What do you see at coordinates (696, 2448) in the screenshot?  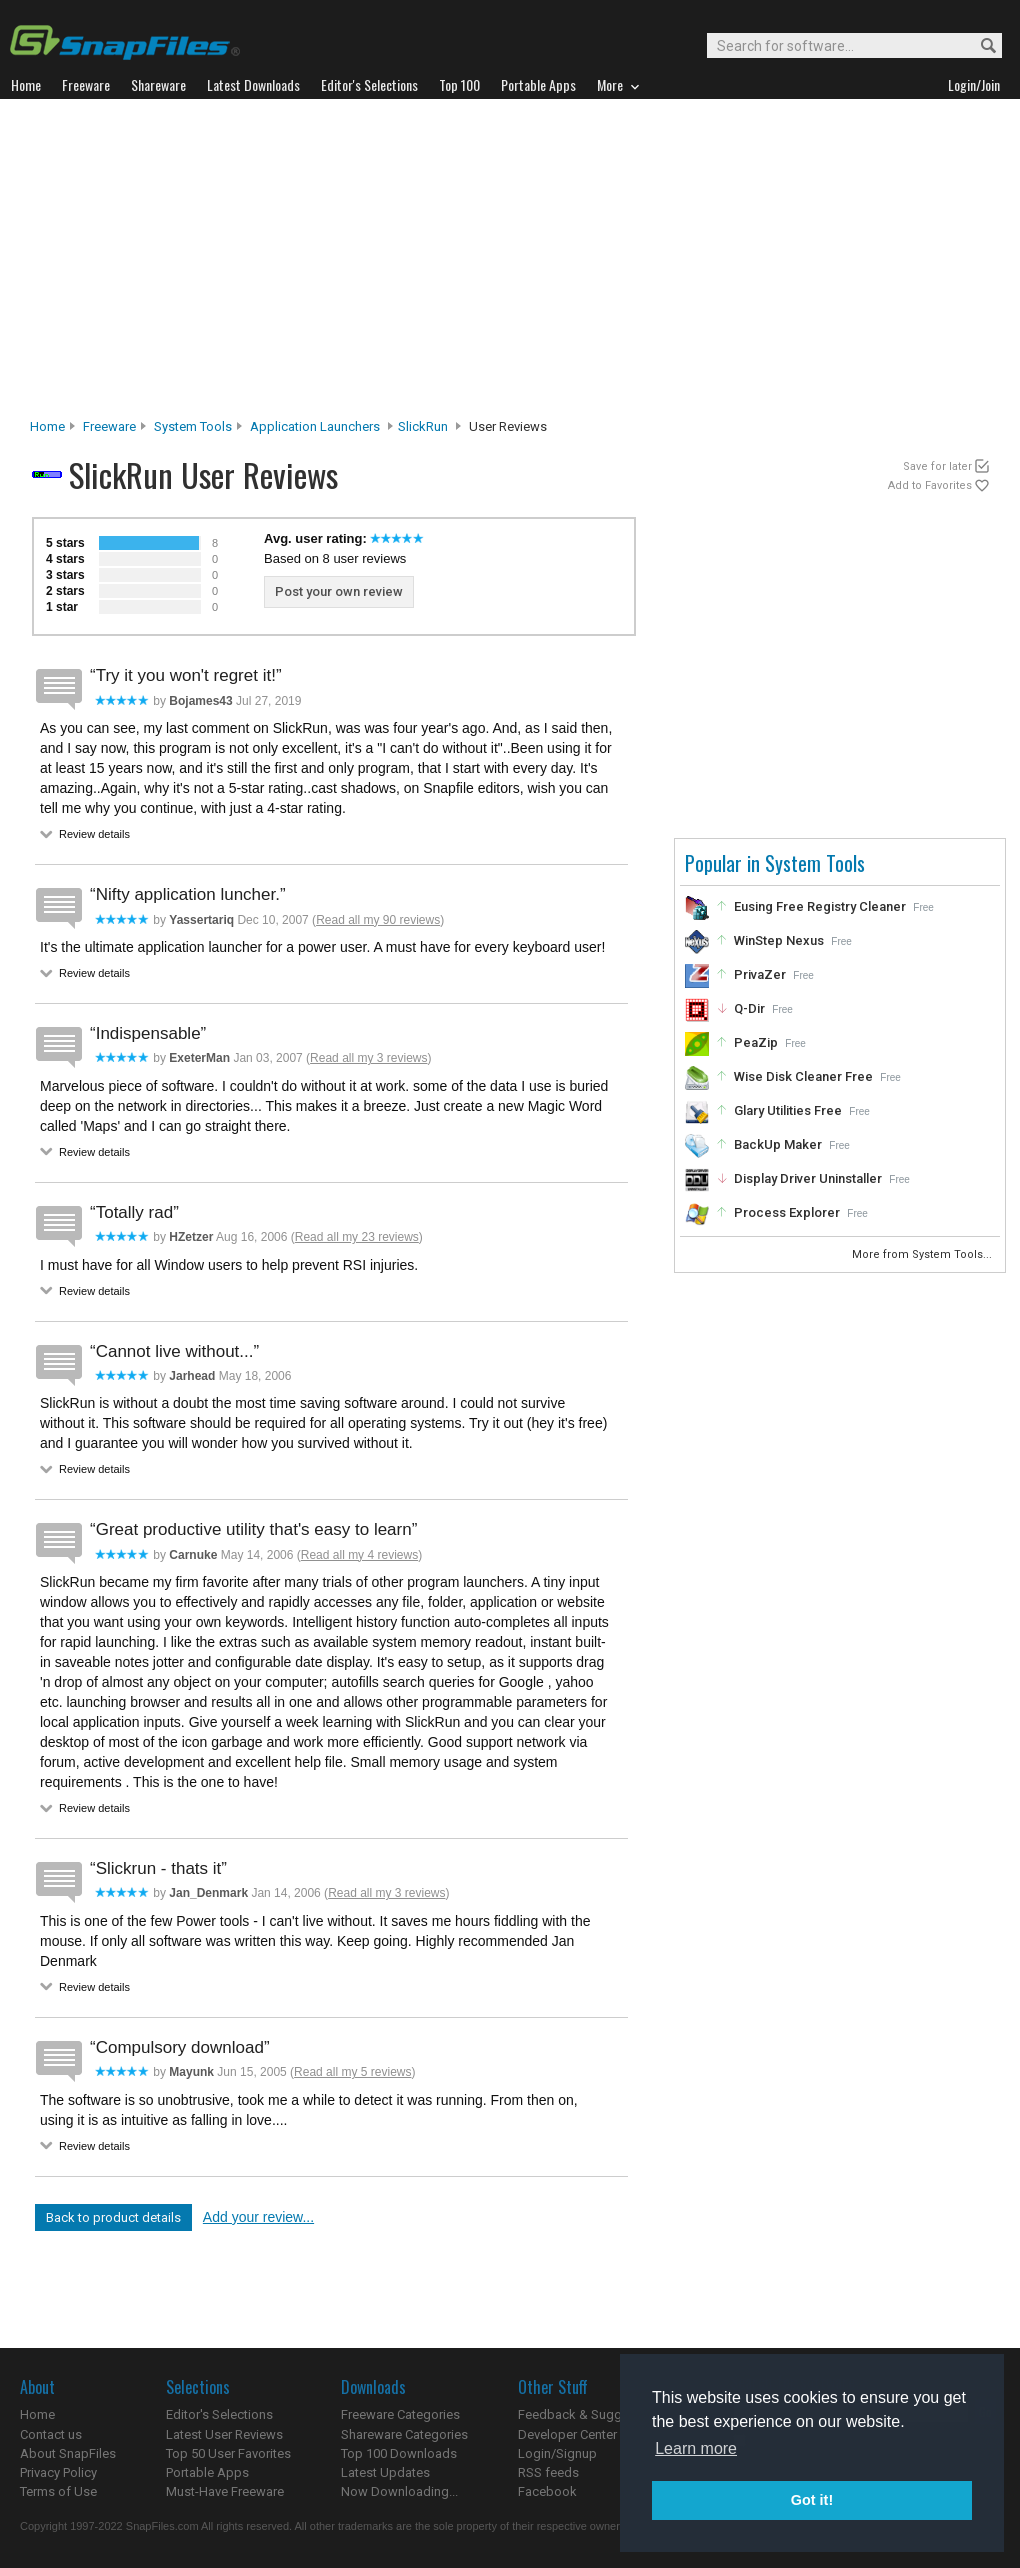 I see `Learn more [button]` at bounding box center [696, 2448].